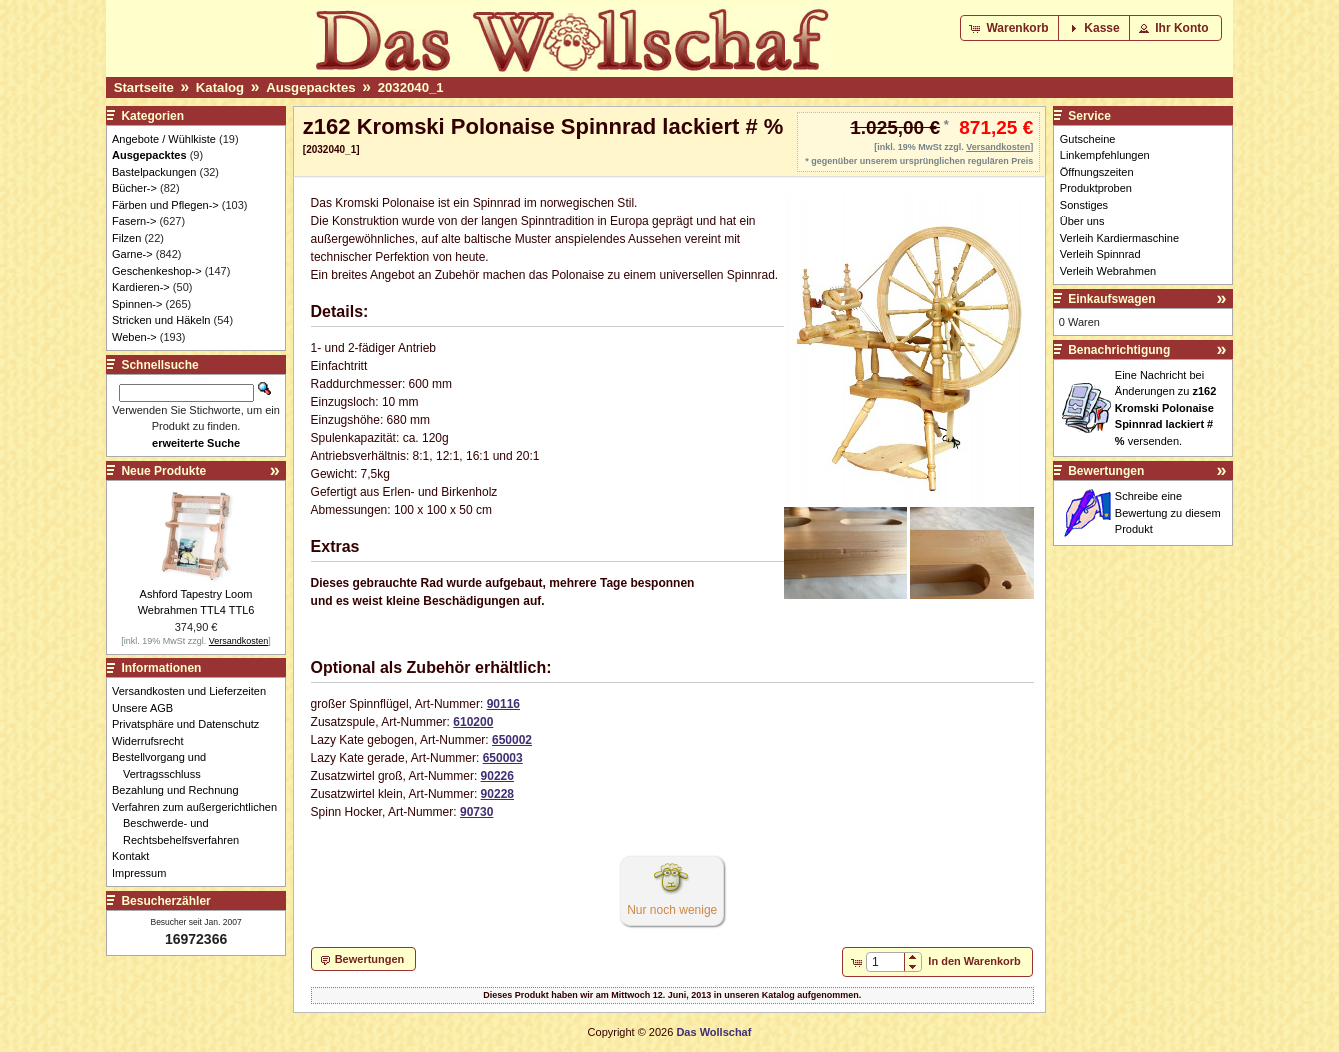 Image resolution: width=1339 pixels, height=1052 pixels. Describe the element at coordinates (164, 139) in the screenshot. I see `Angebote / Wühlkiste` at that location.